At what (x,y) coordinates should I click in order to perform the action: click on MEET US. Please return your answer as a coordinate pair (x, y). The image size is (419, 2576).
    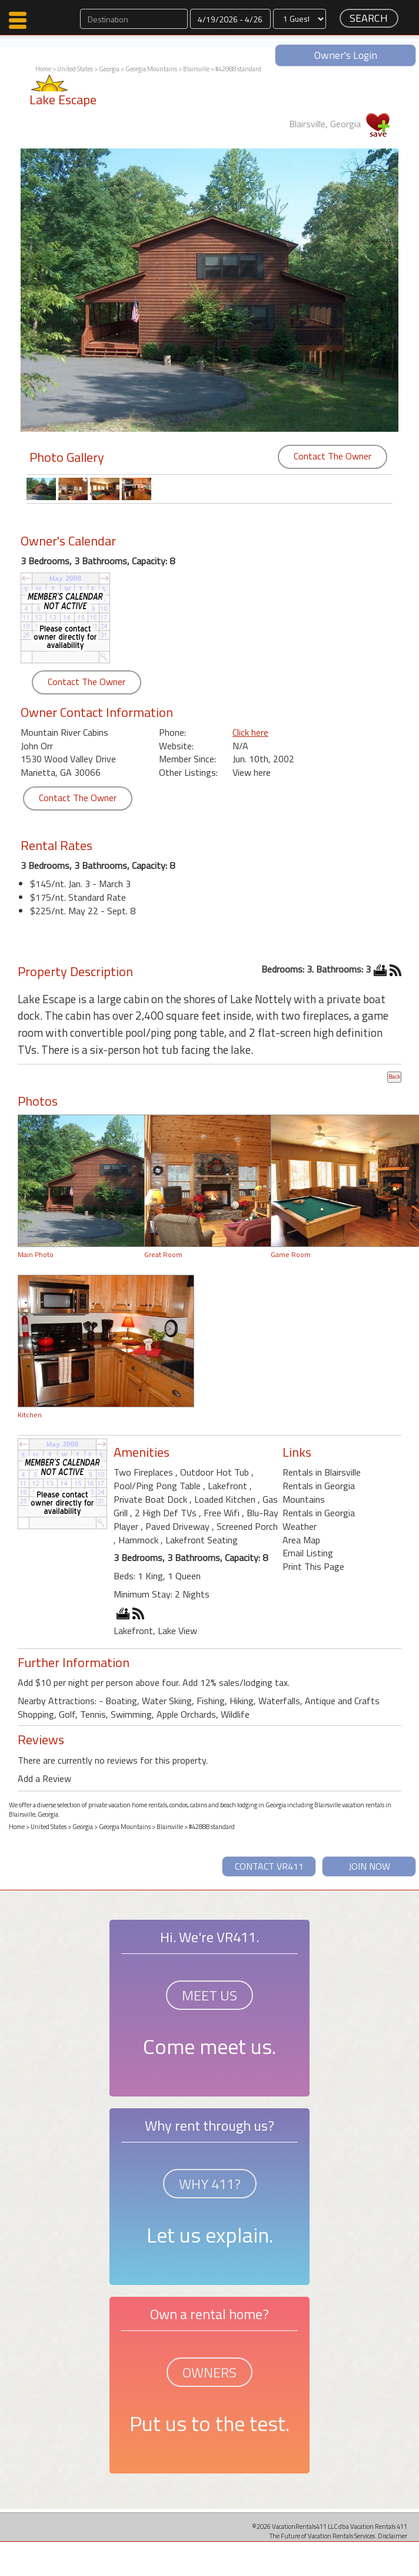
    Looking at the image, I should click on (209, 1995).